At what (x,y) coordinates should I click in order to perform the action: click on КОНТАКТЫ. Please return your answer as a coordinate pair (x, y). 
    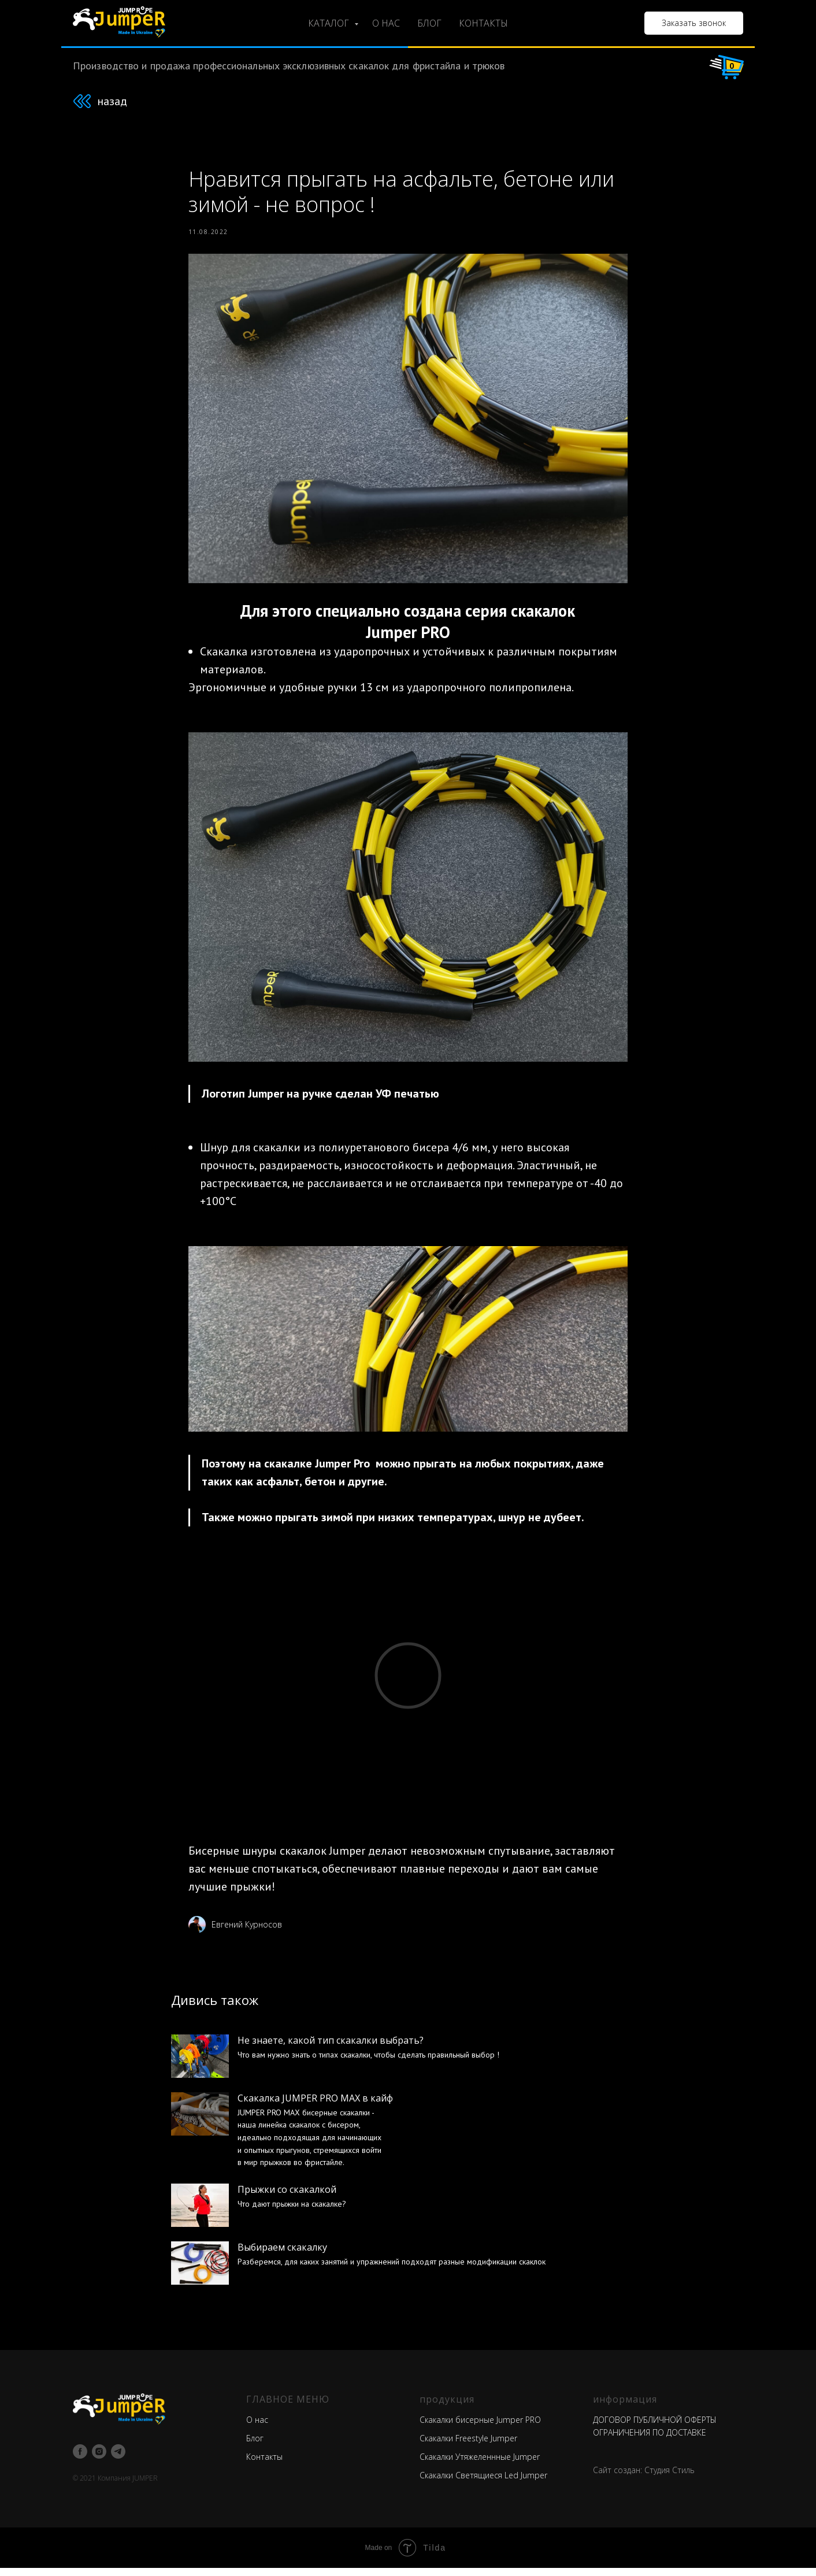
    Looking at the image, I should click on (483, 23).